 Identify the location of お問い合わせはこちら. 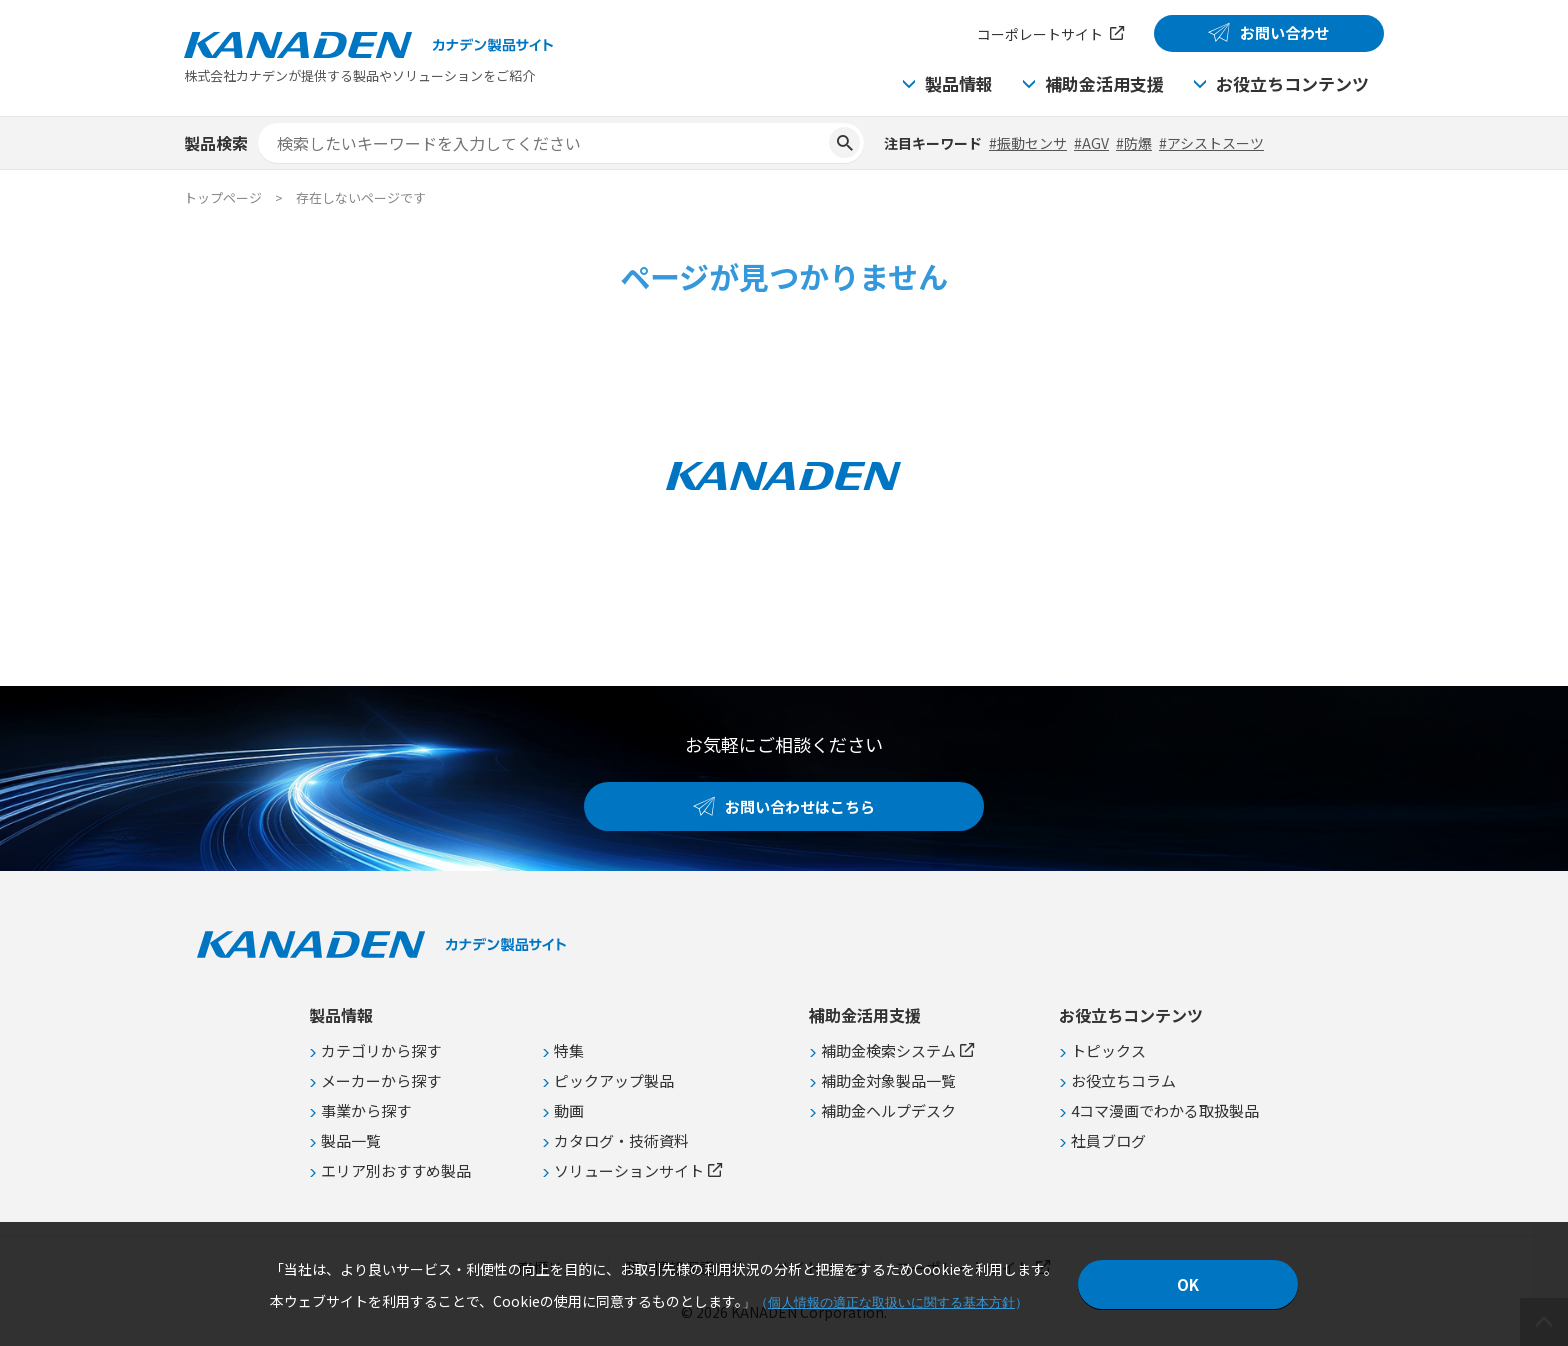
(800, 806).